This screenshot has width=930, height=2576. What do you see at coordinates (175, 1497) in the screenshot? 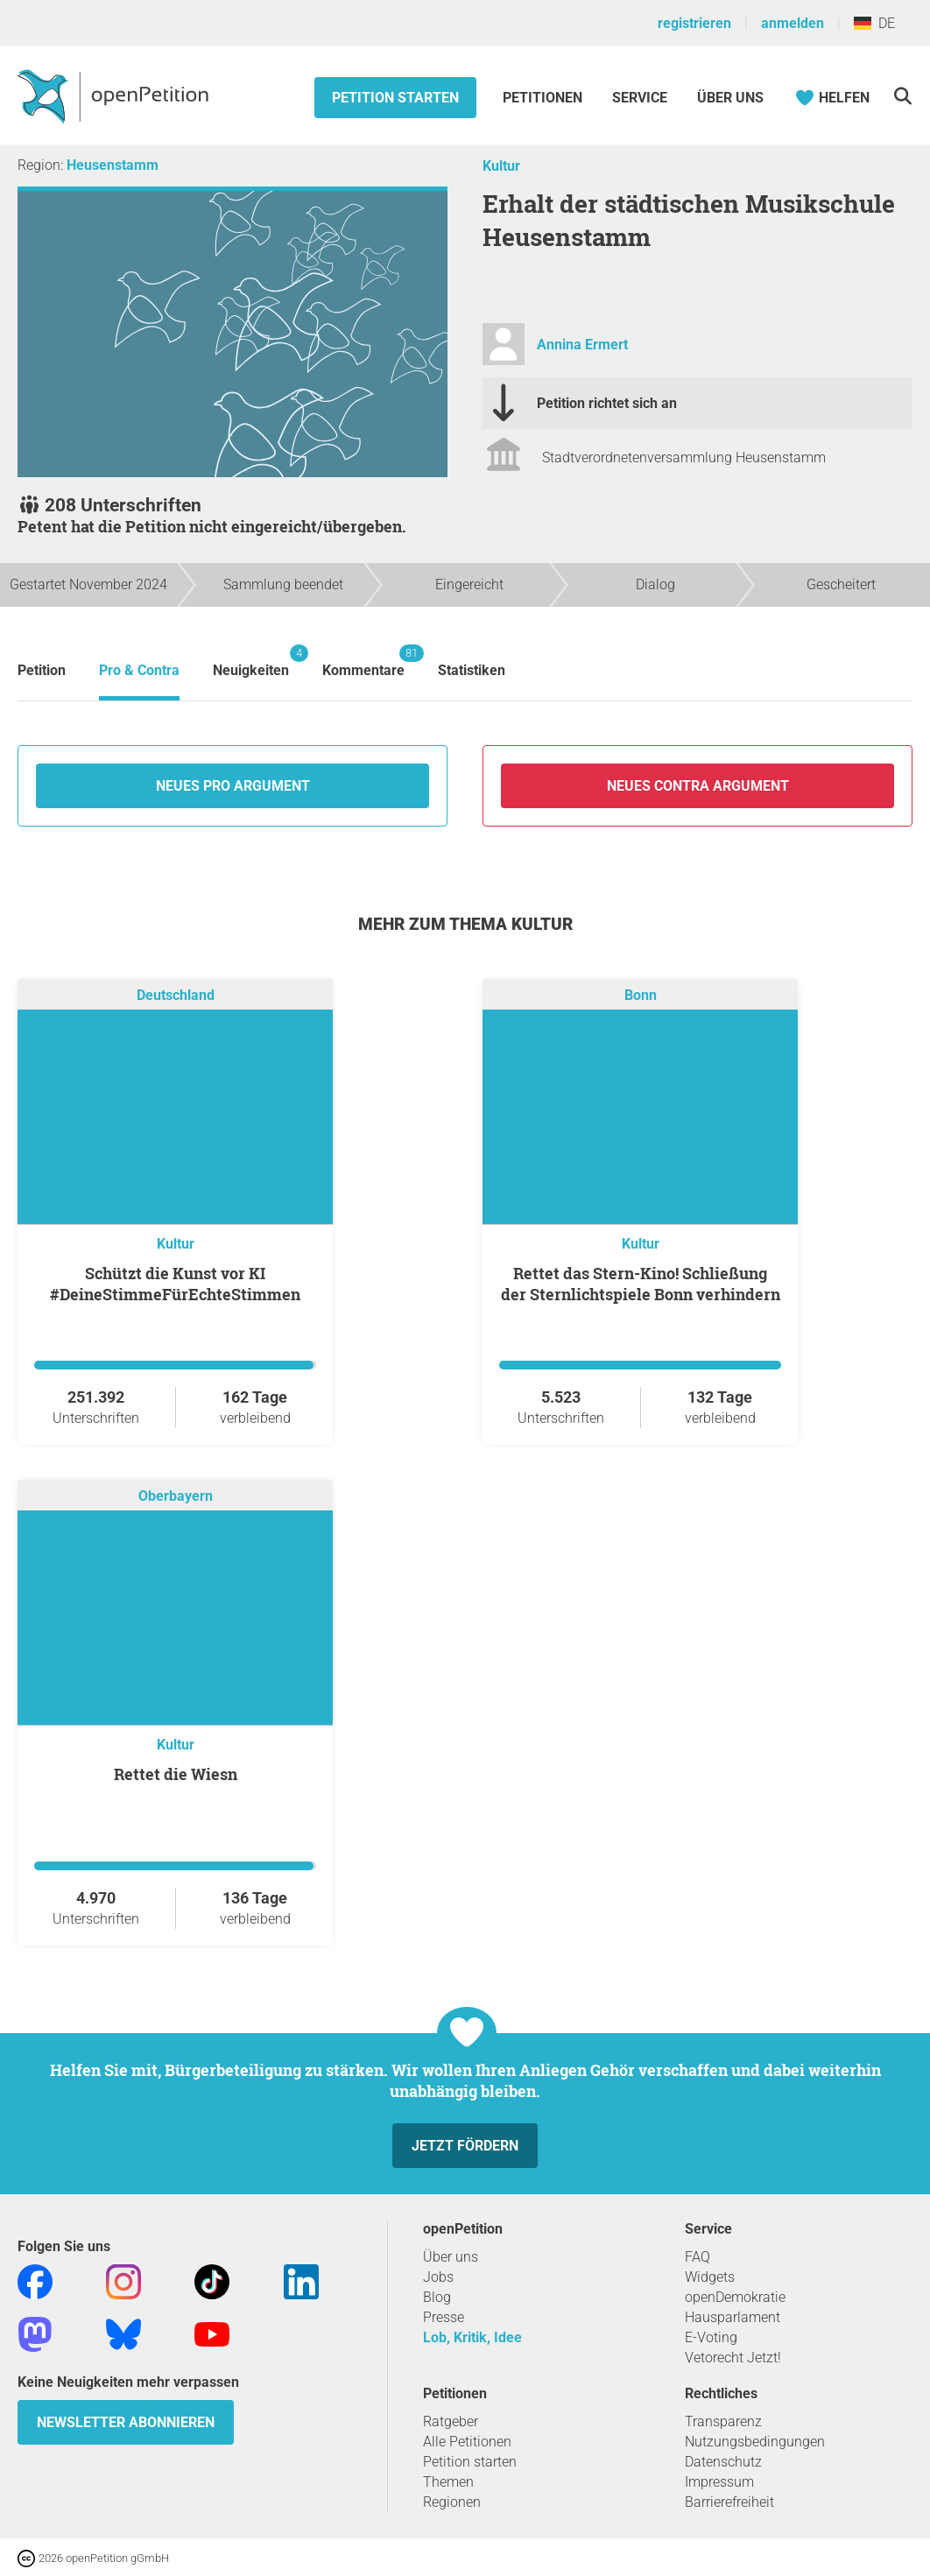
I see `Oberbayern` at bounding box center [175, 1497].